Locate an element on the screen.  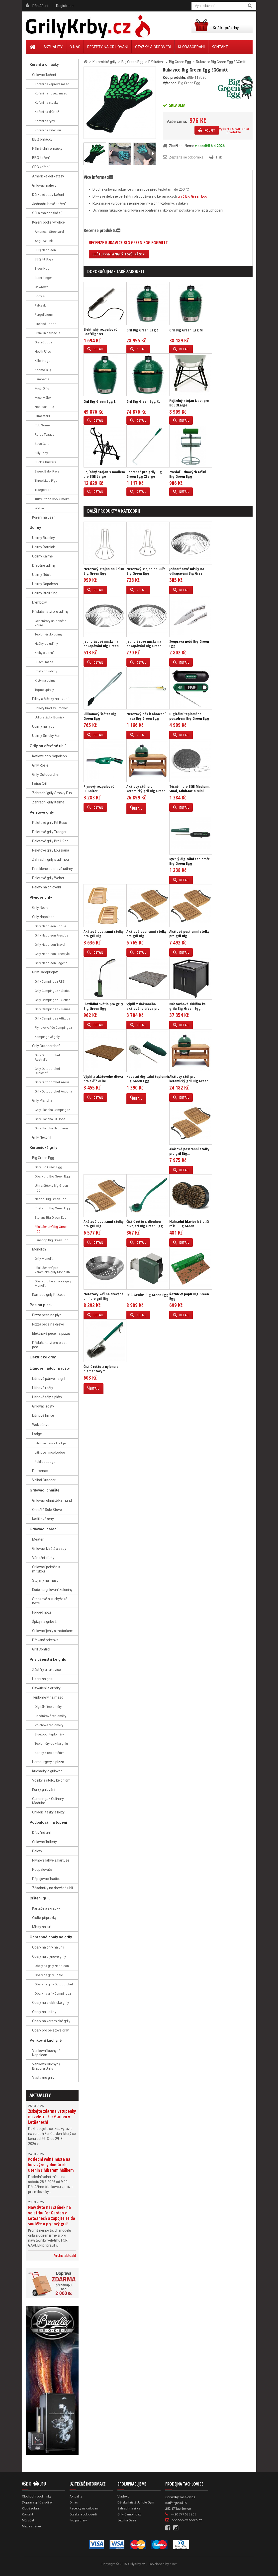
Koření na vepřové maso is located at coordinates (52, 84).